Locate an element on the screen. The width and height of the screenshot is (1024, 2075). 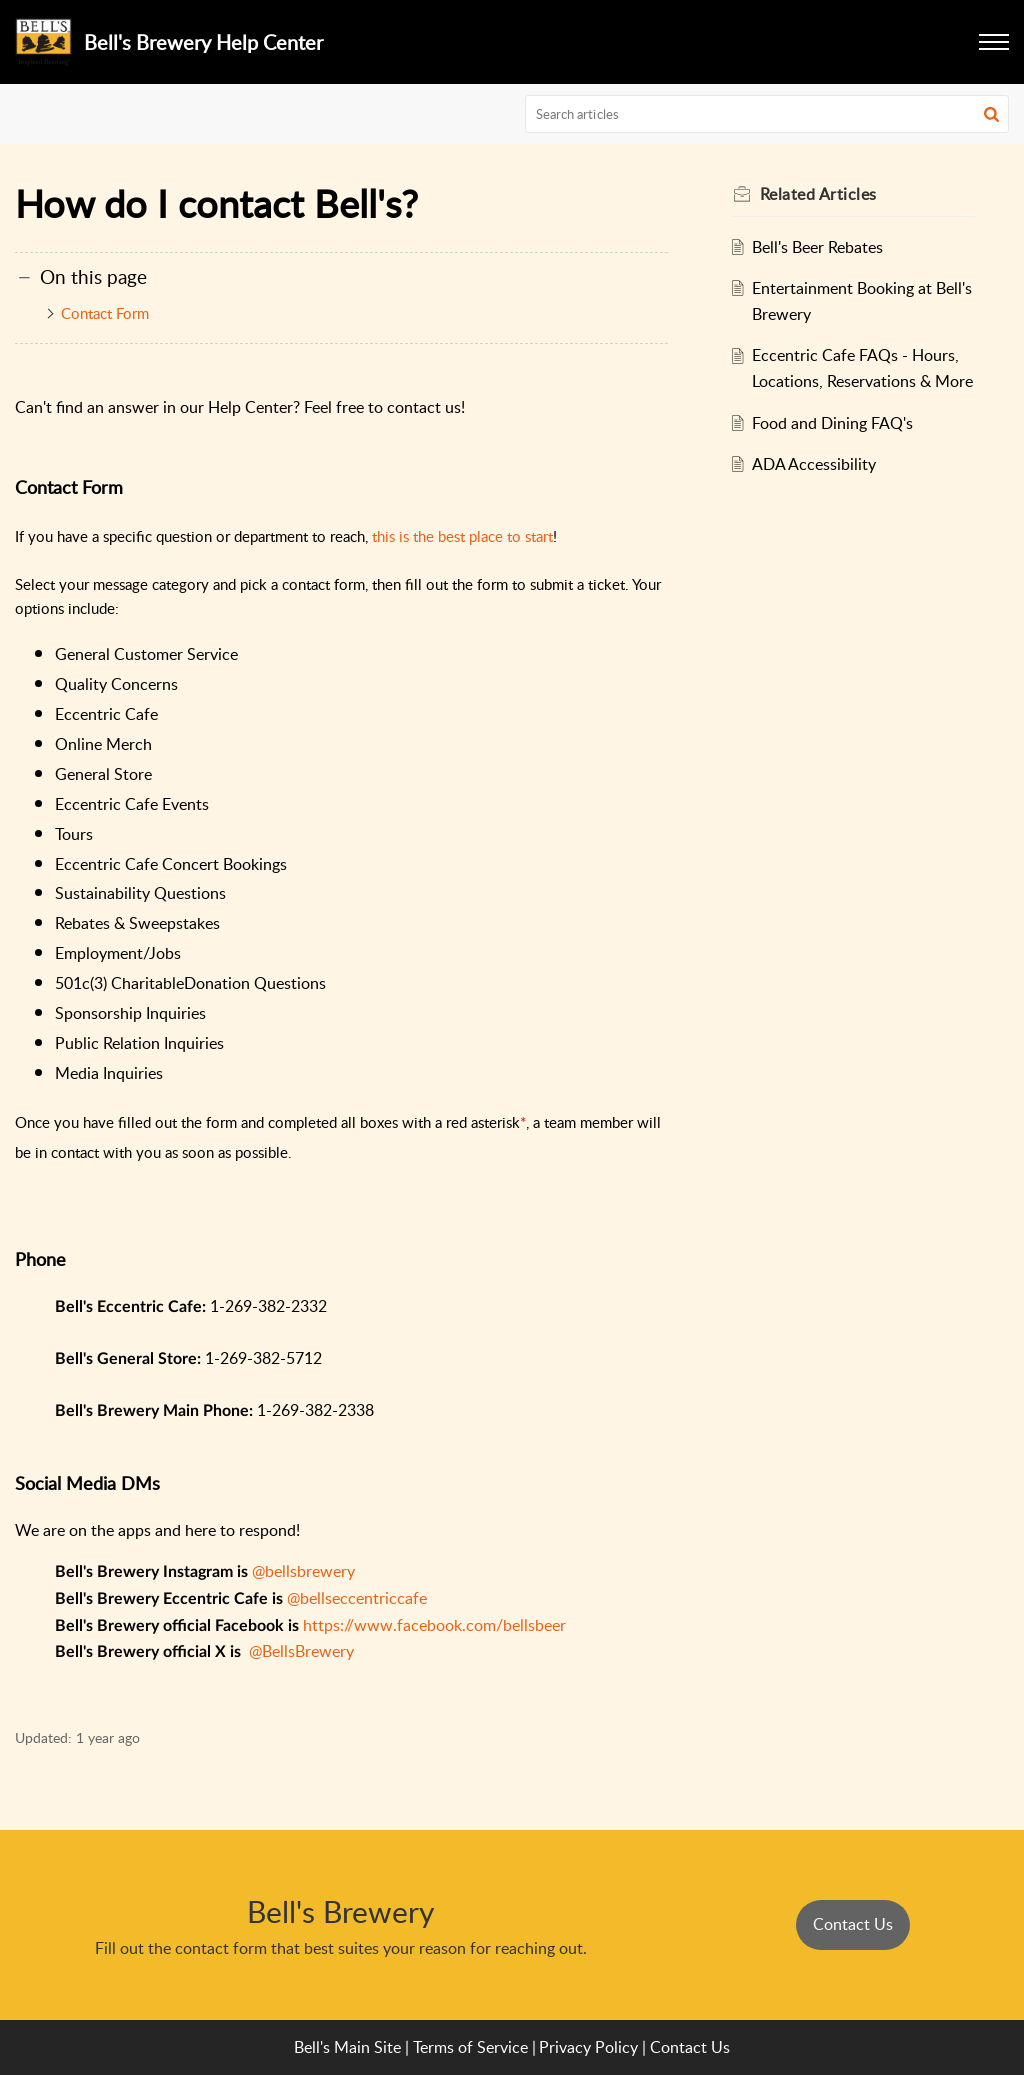
Related [heading] is located at coordinates (818, 194).